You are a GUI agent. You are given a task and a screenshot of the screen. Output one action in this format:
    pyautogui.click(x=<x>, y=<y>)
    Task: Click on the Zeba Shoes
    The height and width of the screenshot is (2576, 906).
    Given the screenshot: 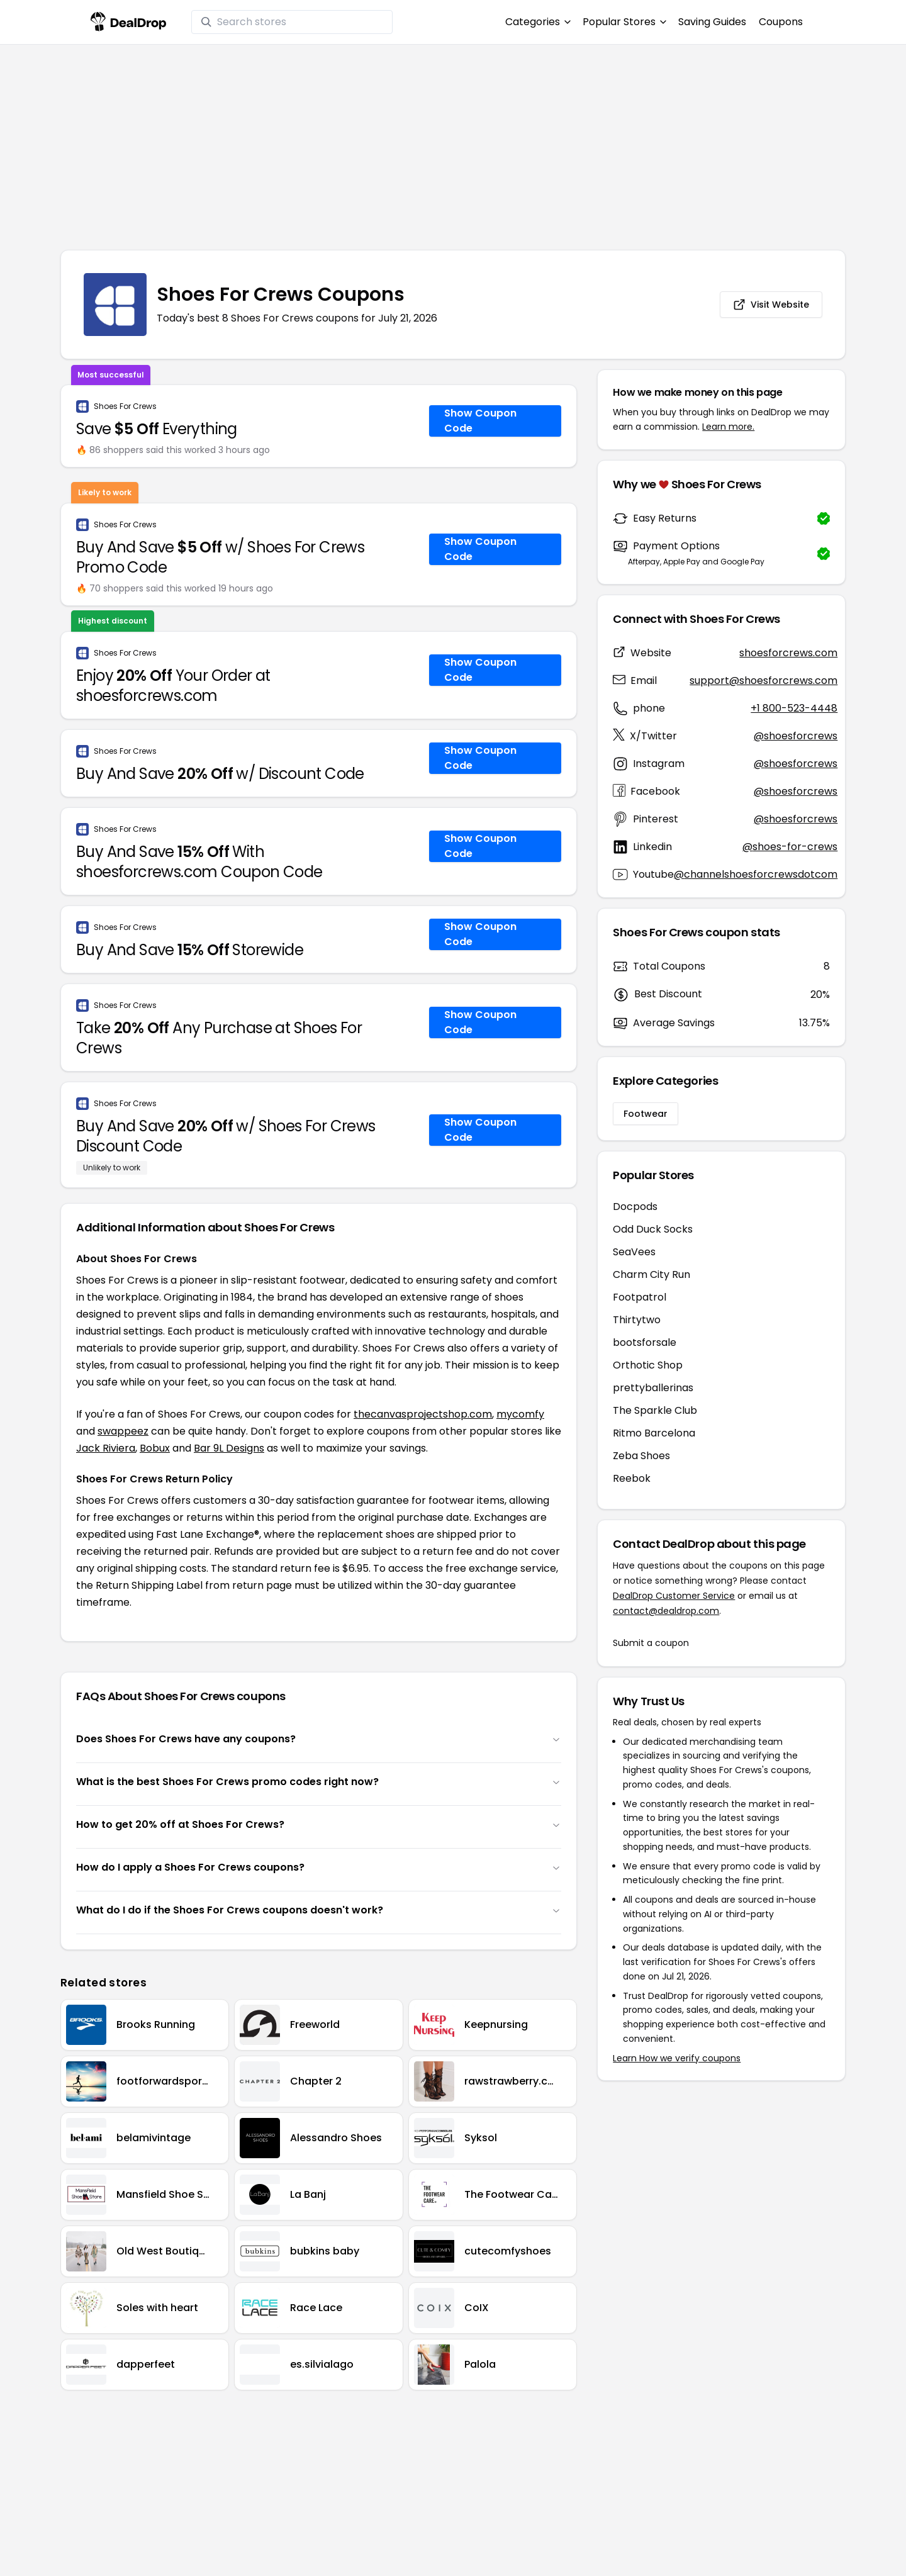 What is the action you would take?
    pyautogui.click(x=641, y=1455)
    